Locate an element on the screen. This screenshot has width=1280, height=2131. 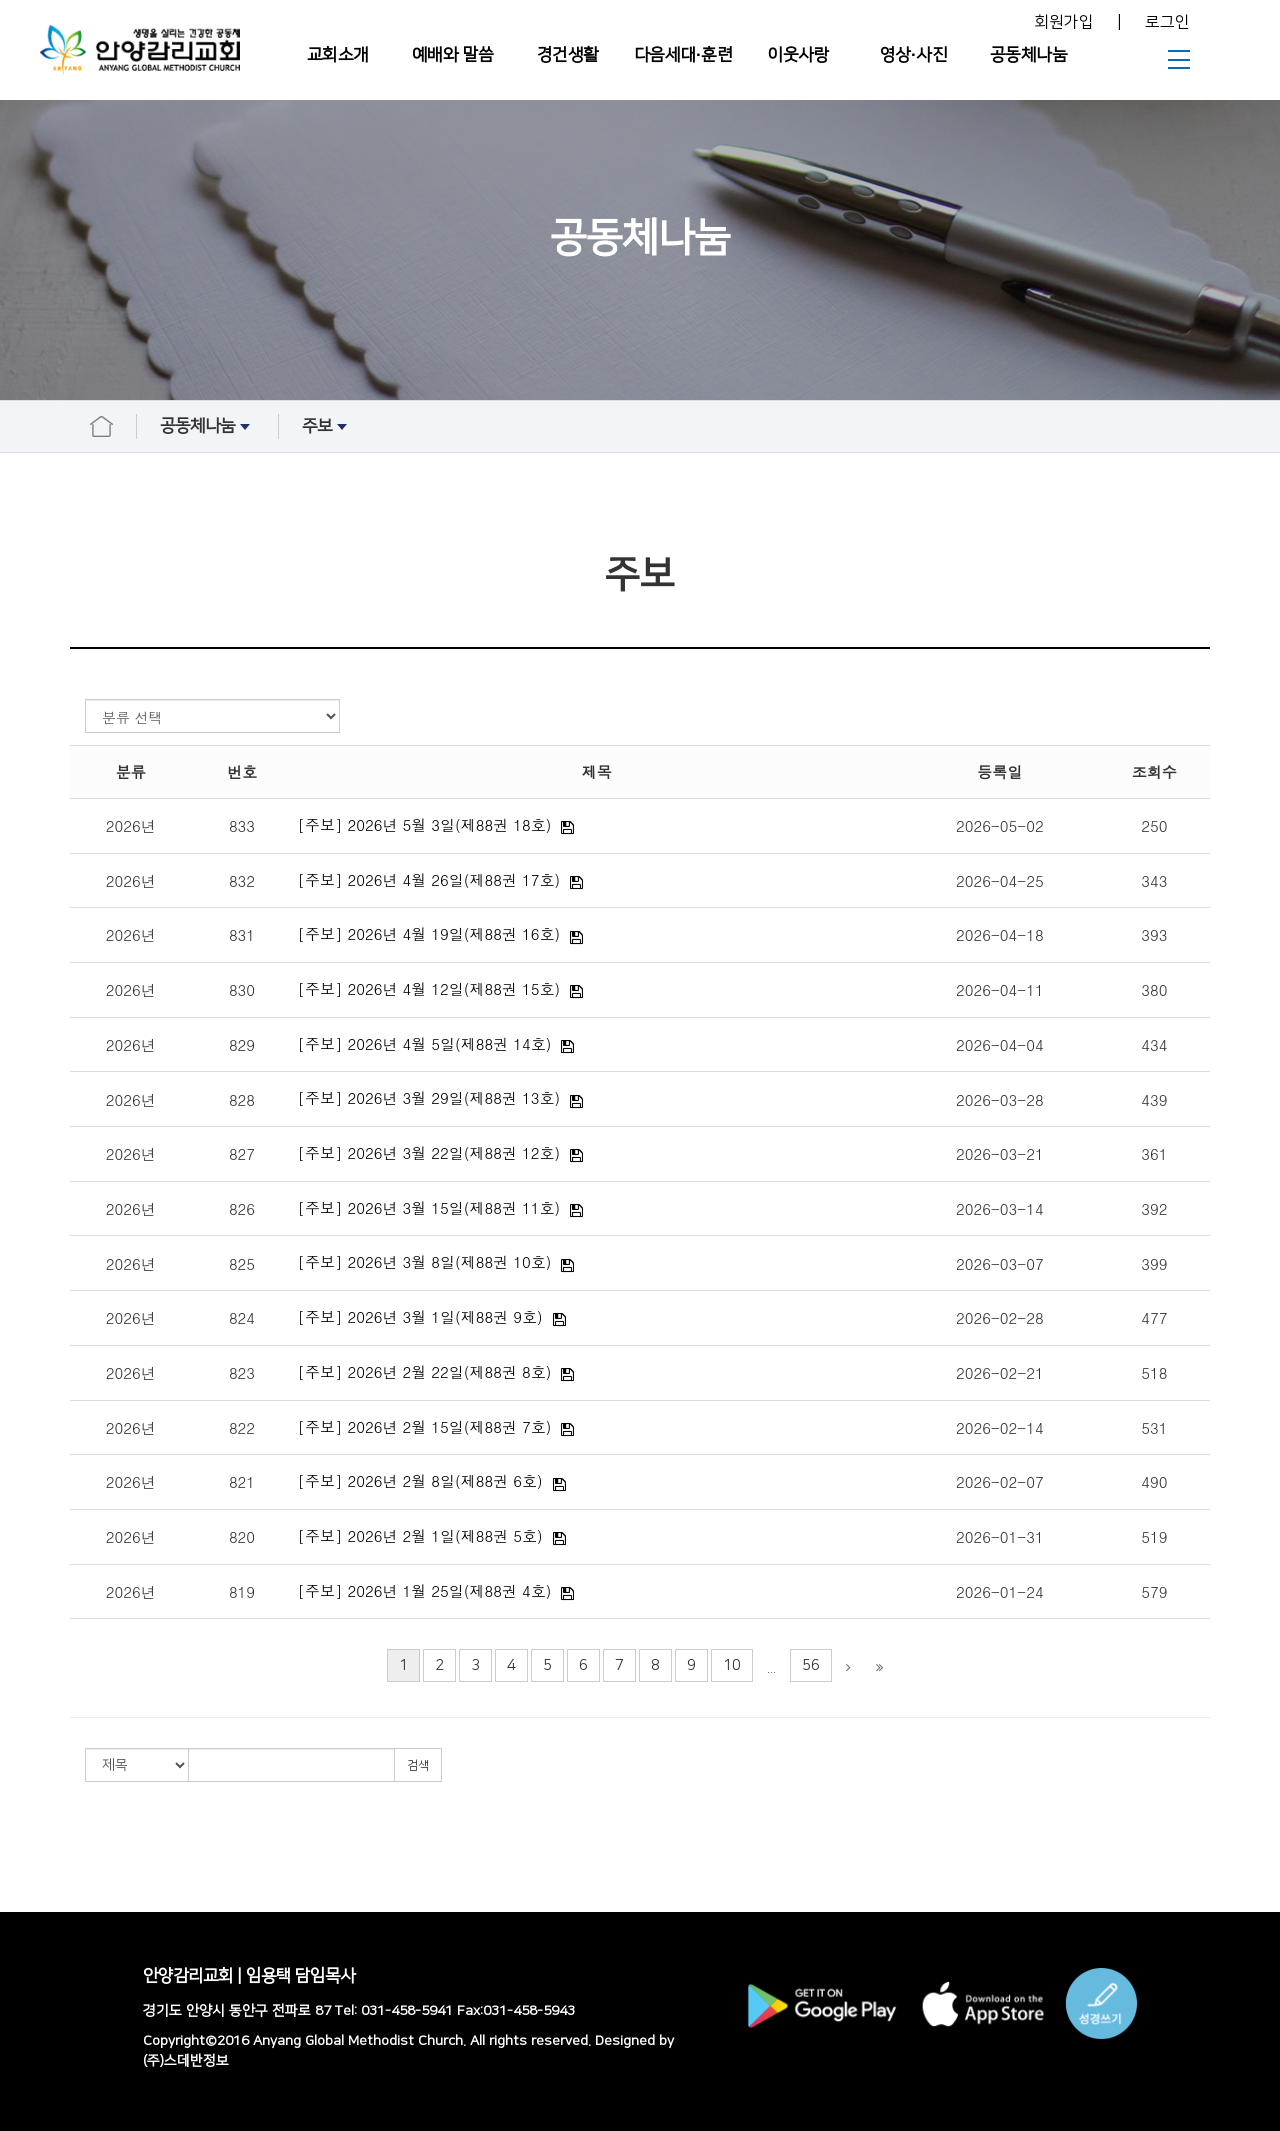
2026-03-21 is located at coordinates (1000, 1153).